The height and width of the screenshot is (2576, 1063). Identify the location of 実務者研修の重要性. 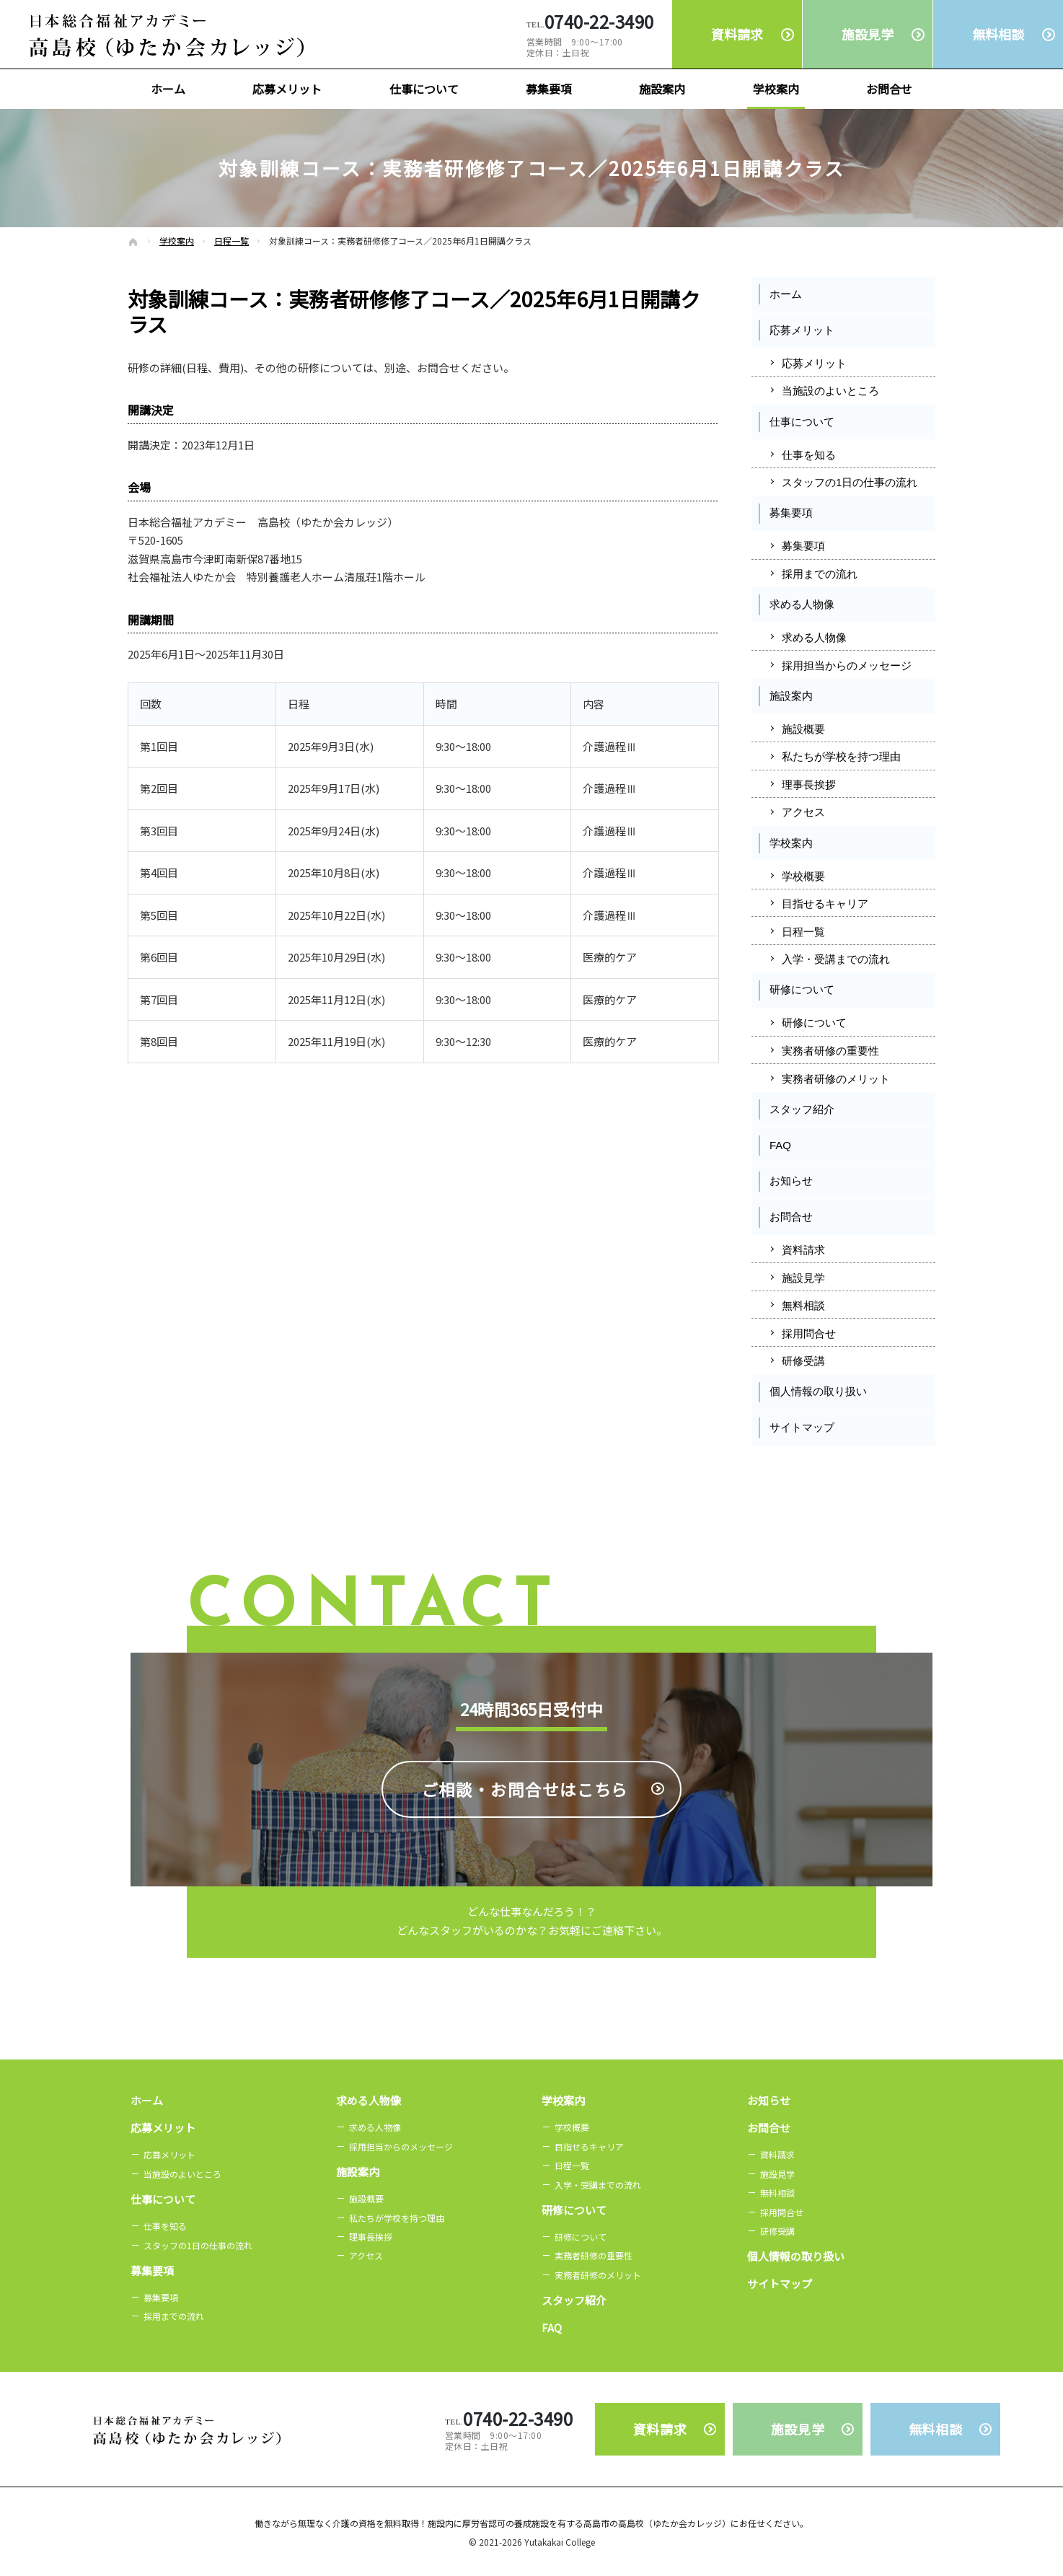
(830, 1051).